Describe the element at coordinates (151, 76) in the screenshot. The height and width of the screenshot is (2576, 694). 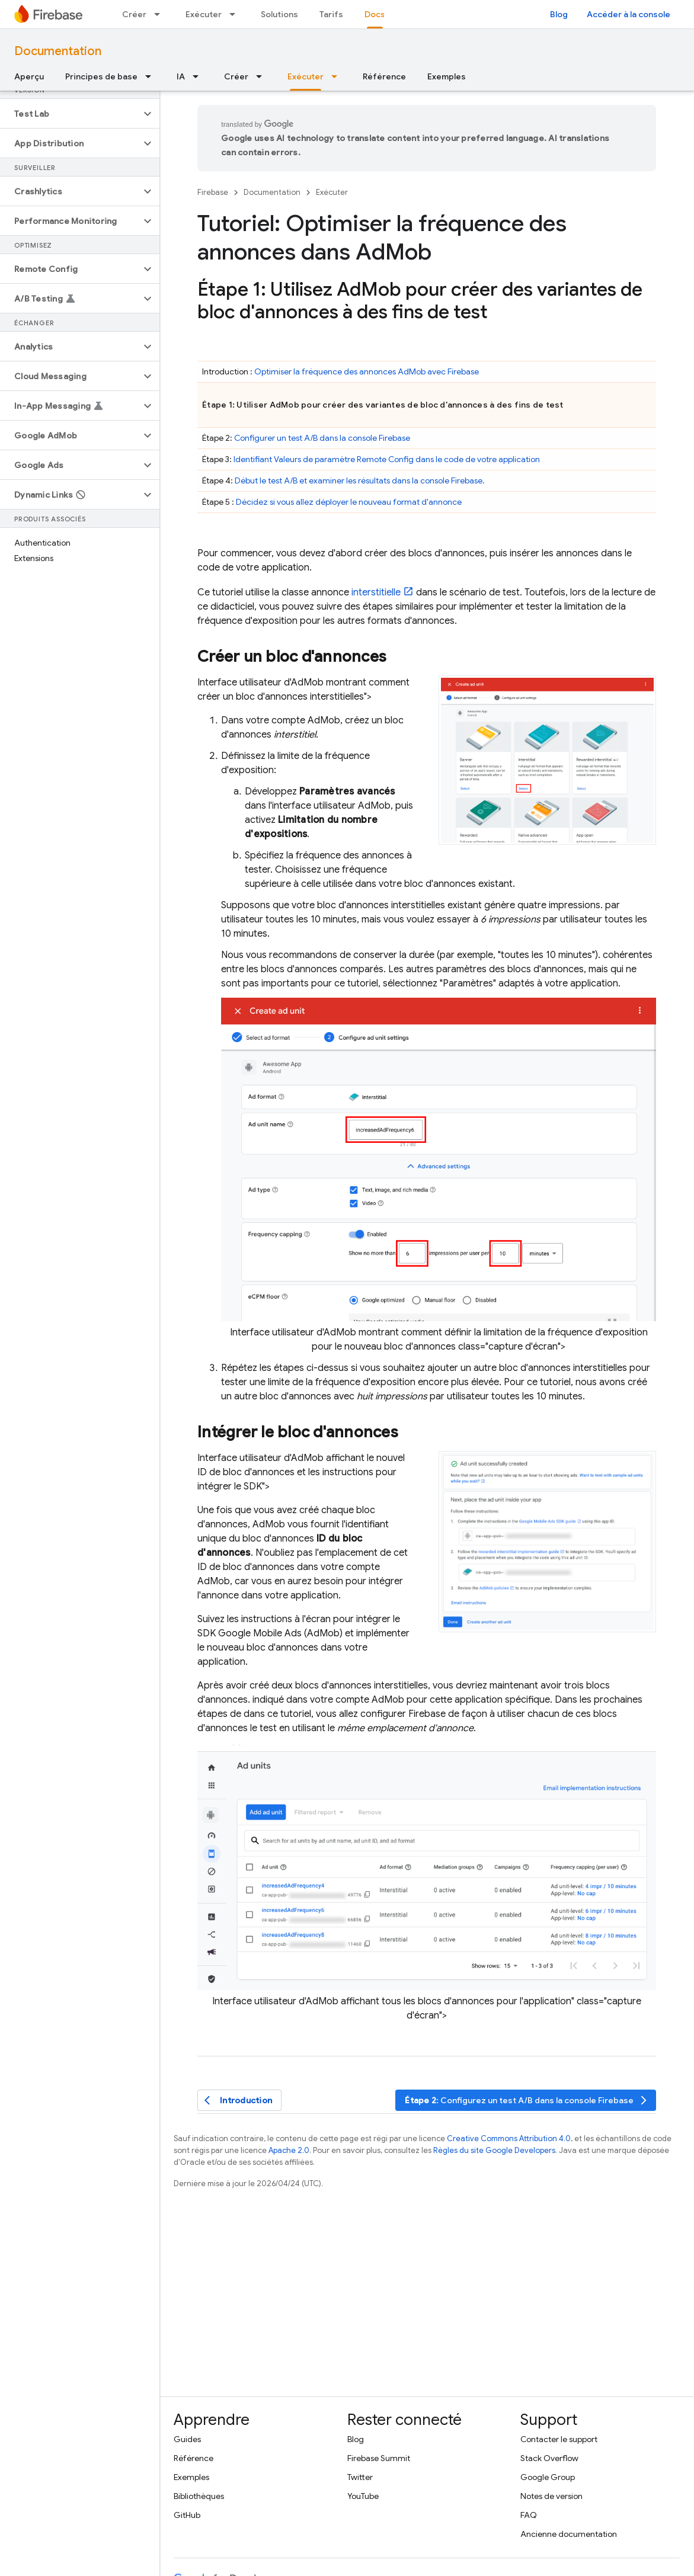
I see `[Menu déroulant de Principes de base]` at that location.